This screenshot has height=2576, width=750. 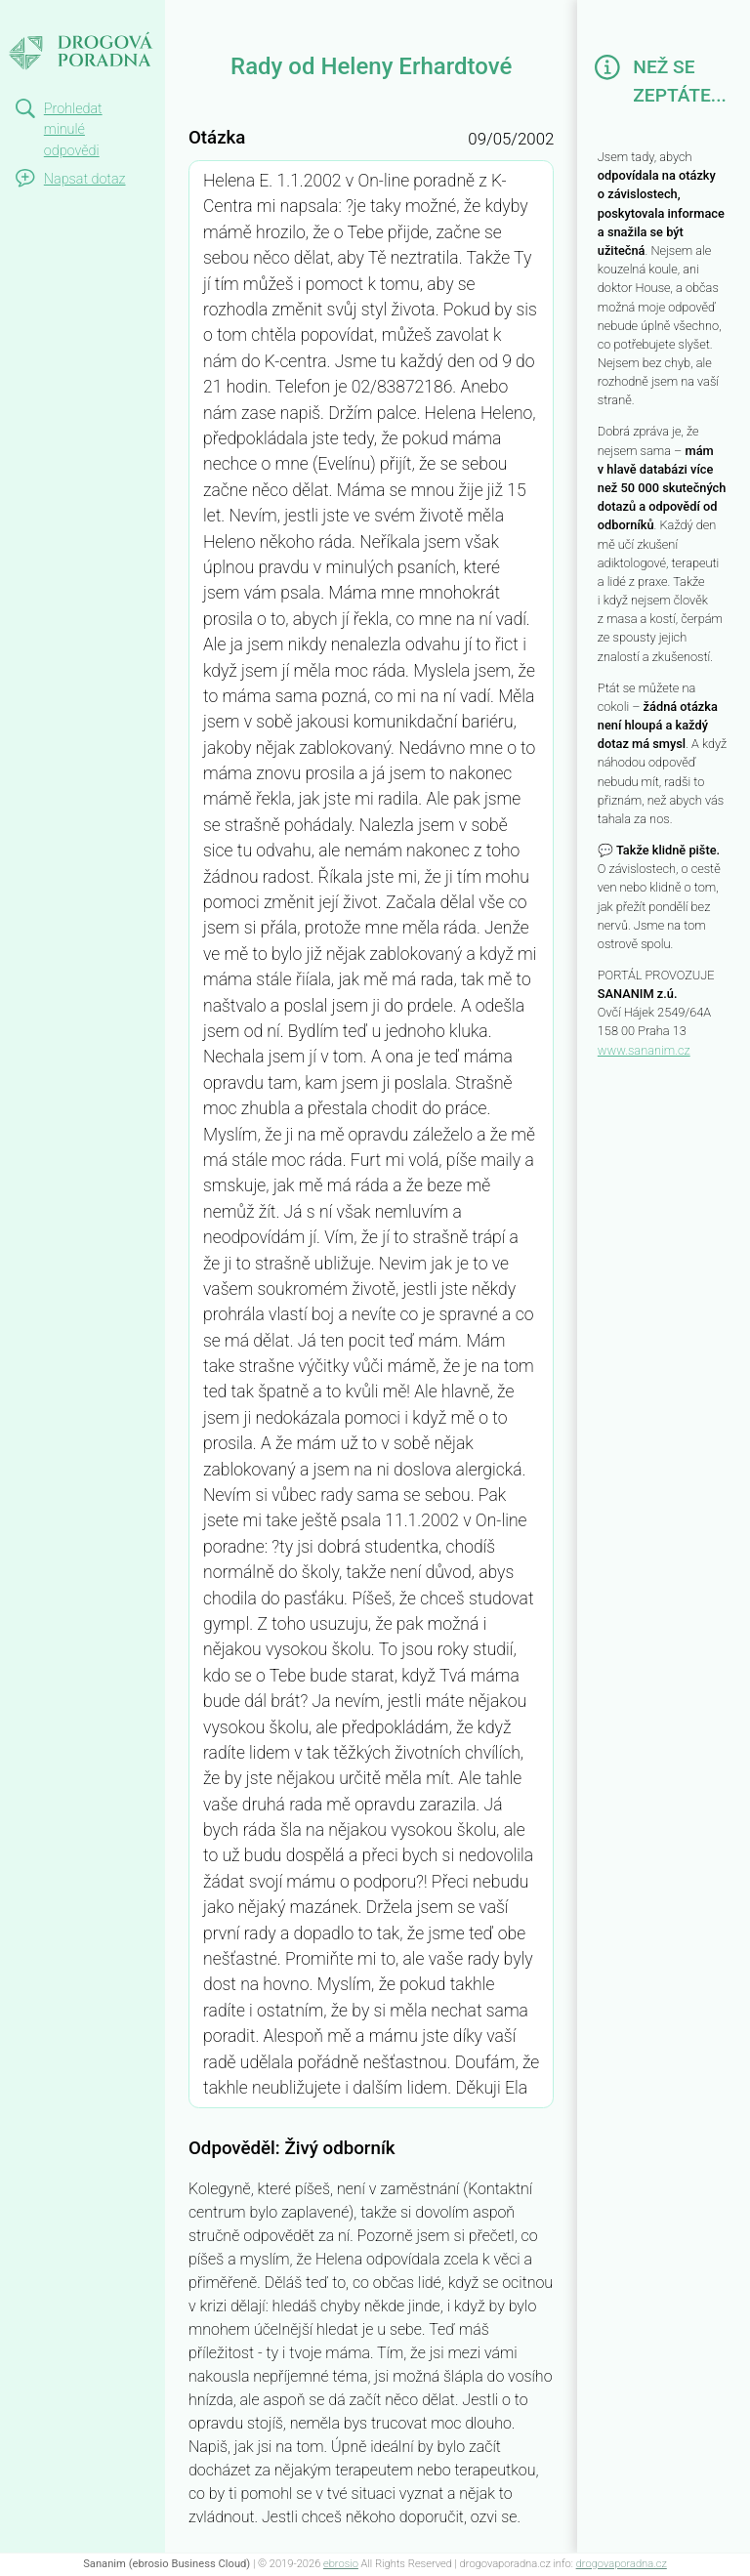 I want to click on www.sananim.cz, so click(x=644, y=1050).